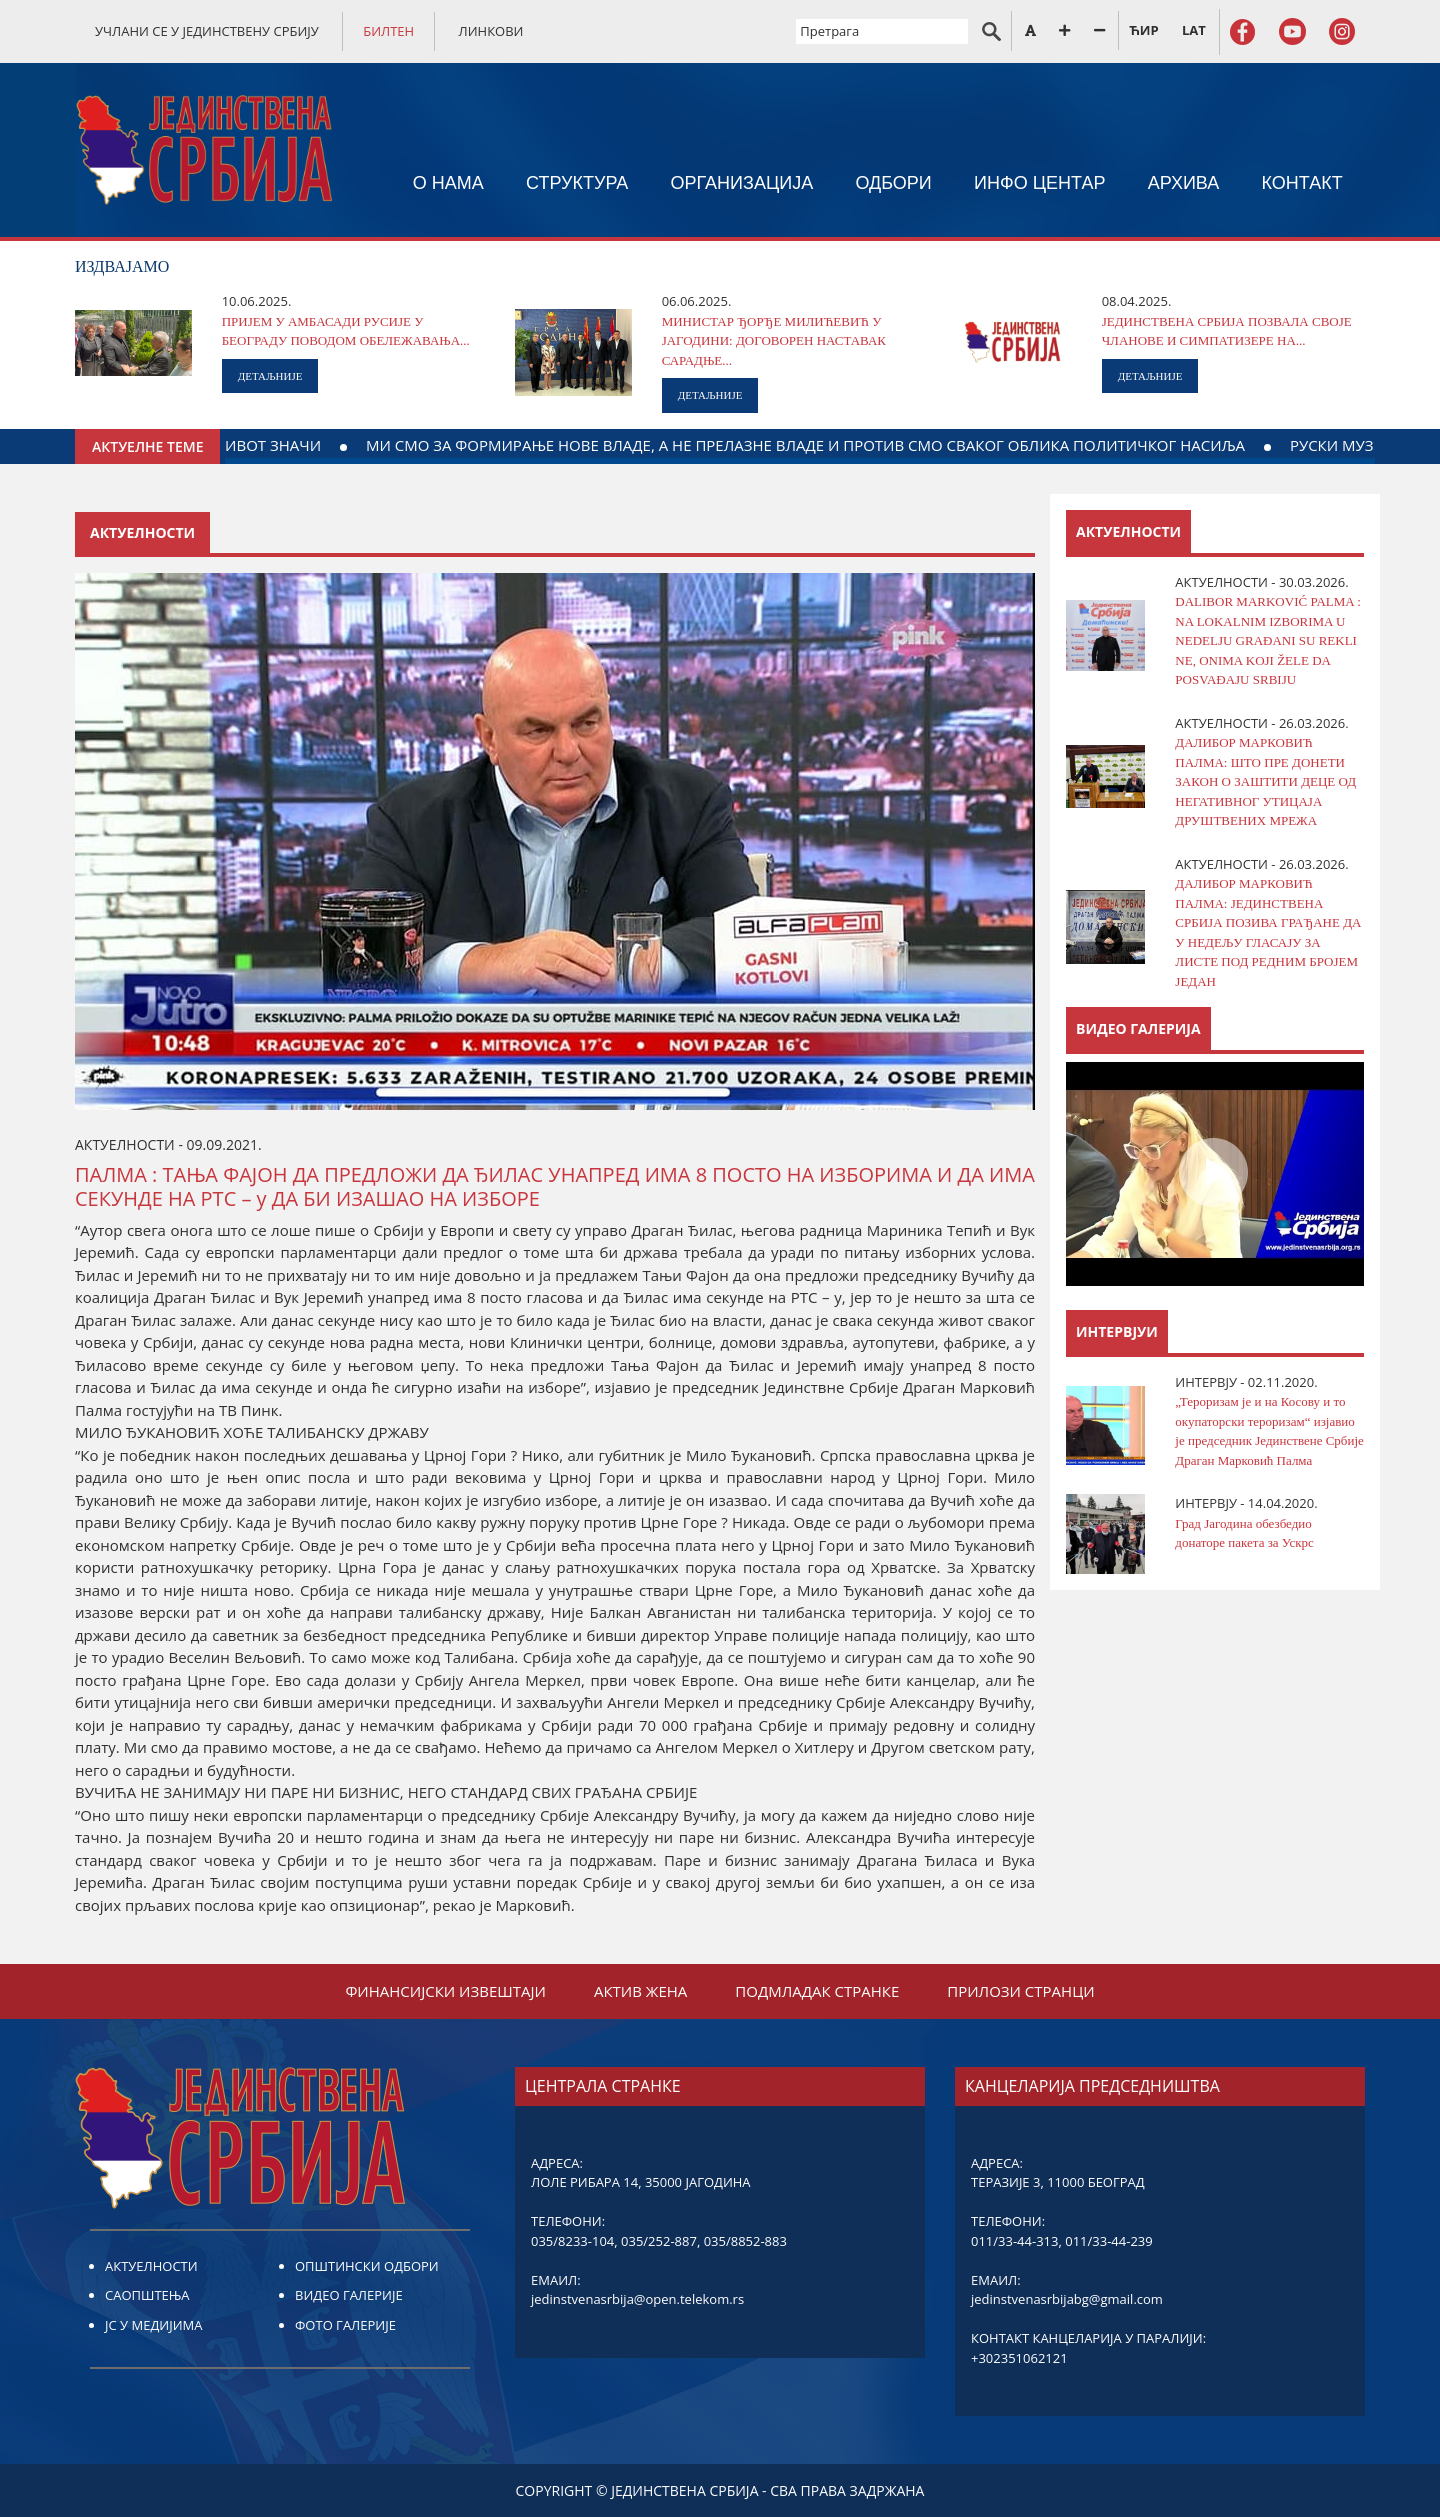  I want to click on ФОТО ГАЛЕРИЈЕ, so click(345, 2325).